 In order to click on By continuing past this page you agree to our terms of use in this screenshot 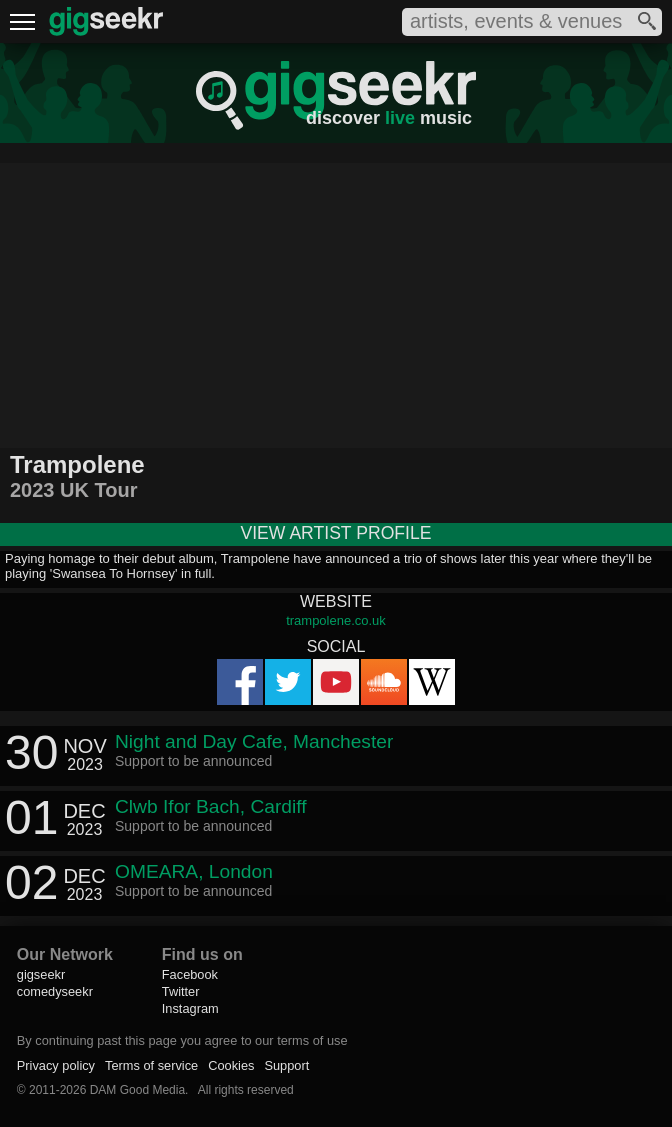, I will do `click(182, 1040)`.